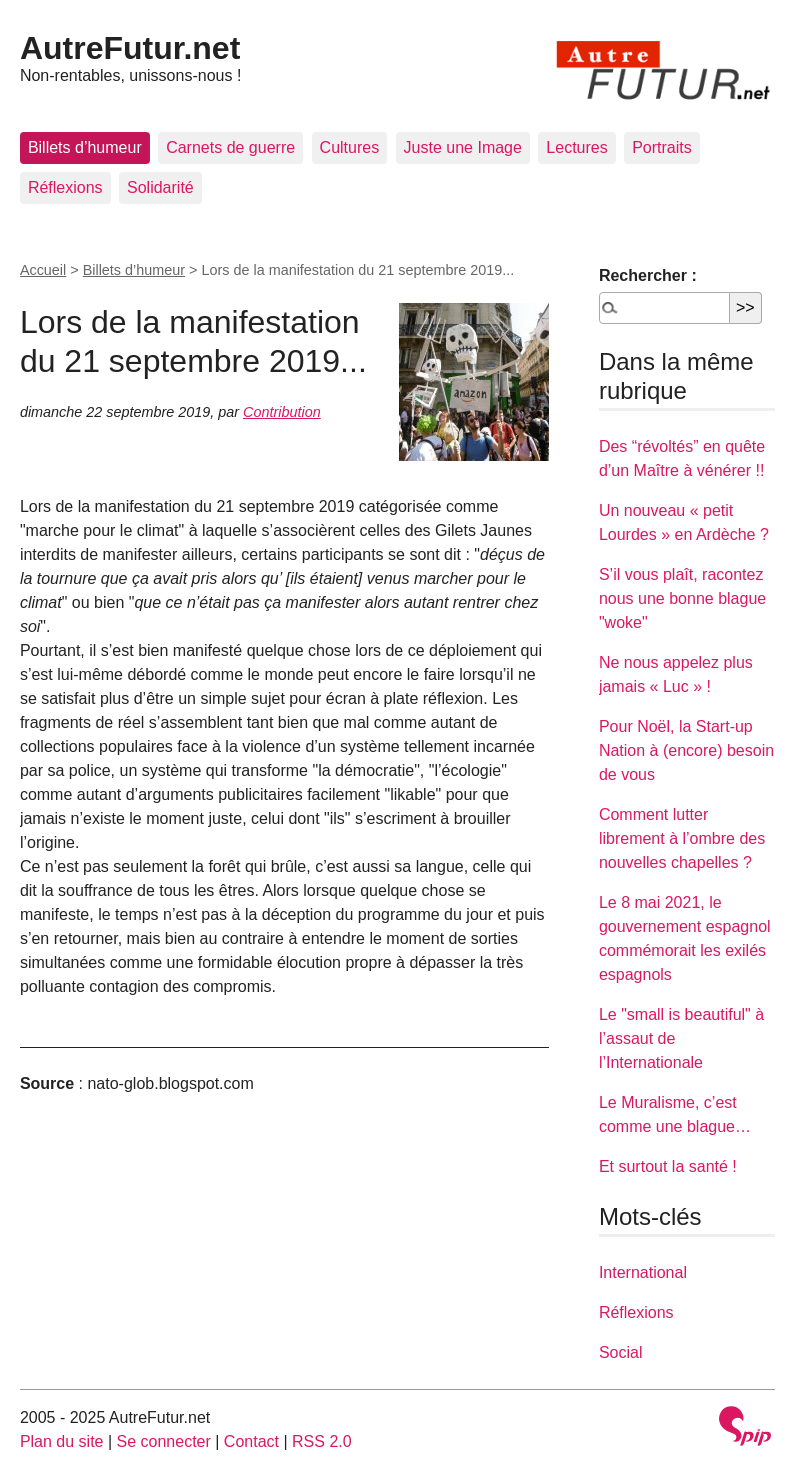  I want to click on Accueil, so click(43, 270).